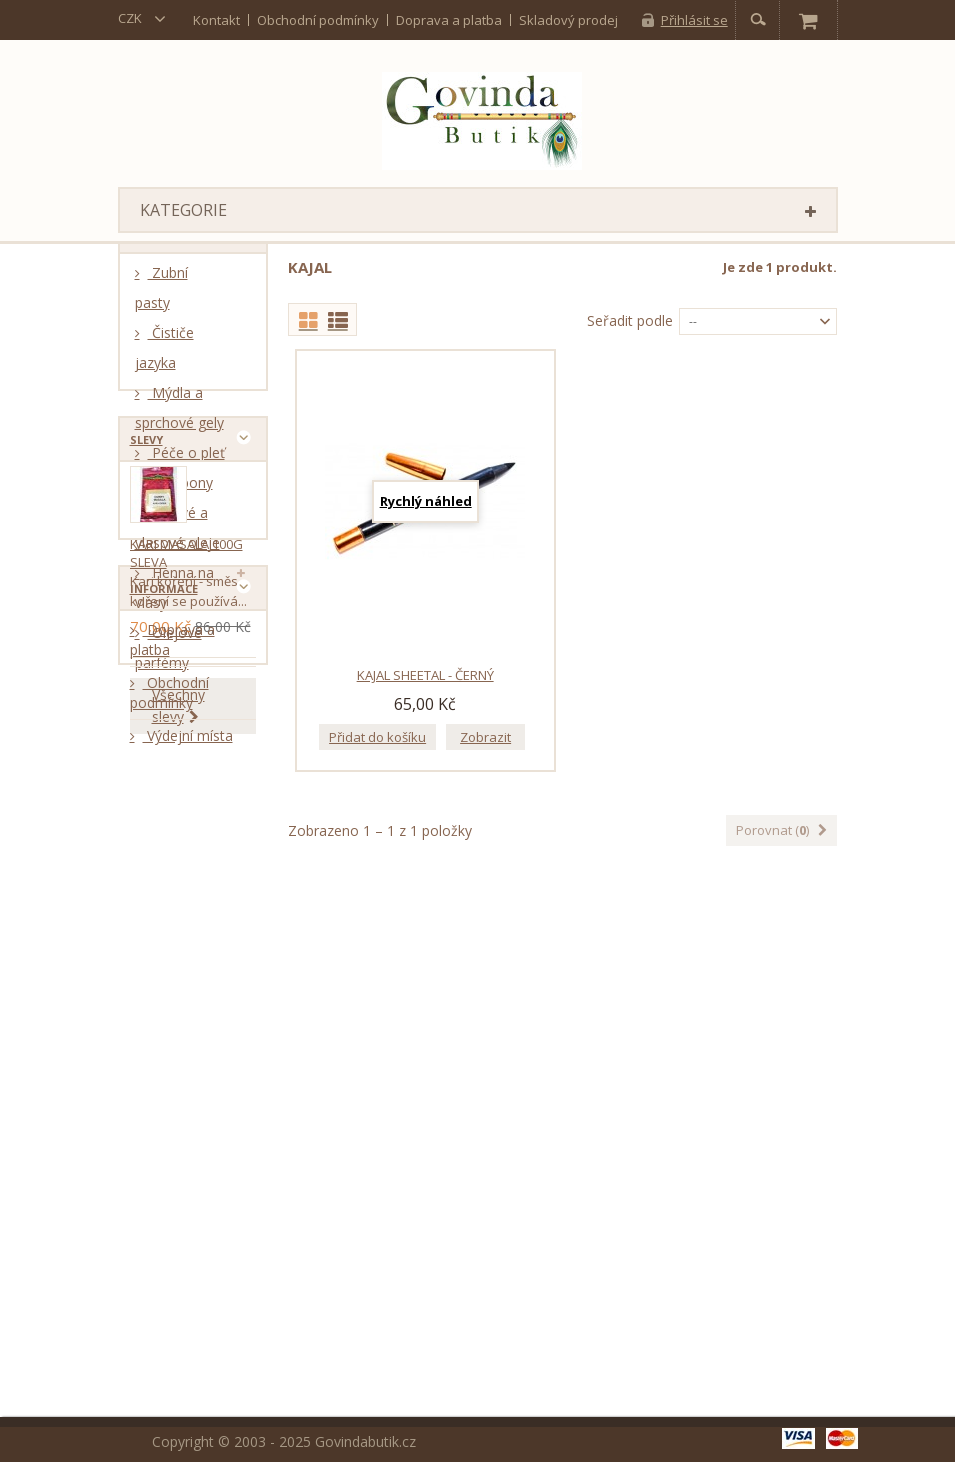  Describe the element at coordinates (168, 653) in the screenshot. I see `Olejové parfémy` at that location.